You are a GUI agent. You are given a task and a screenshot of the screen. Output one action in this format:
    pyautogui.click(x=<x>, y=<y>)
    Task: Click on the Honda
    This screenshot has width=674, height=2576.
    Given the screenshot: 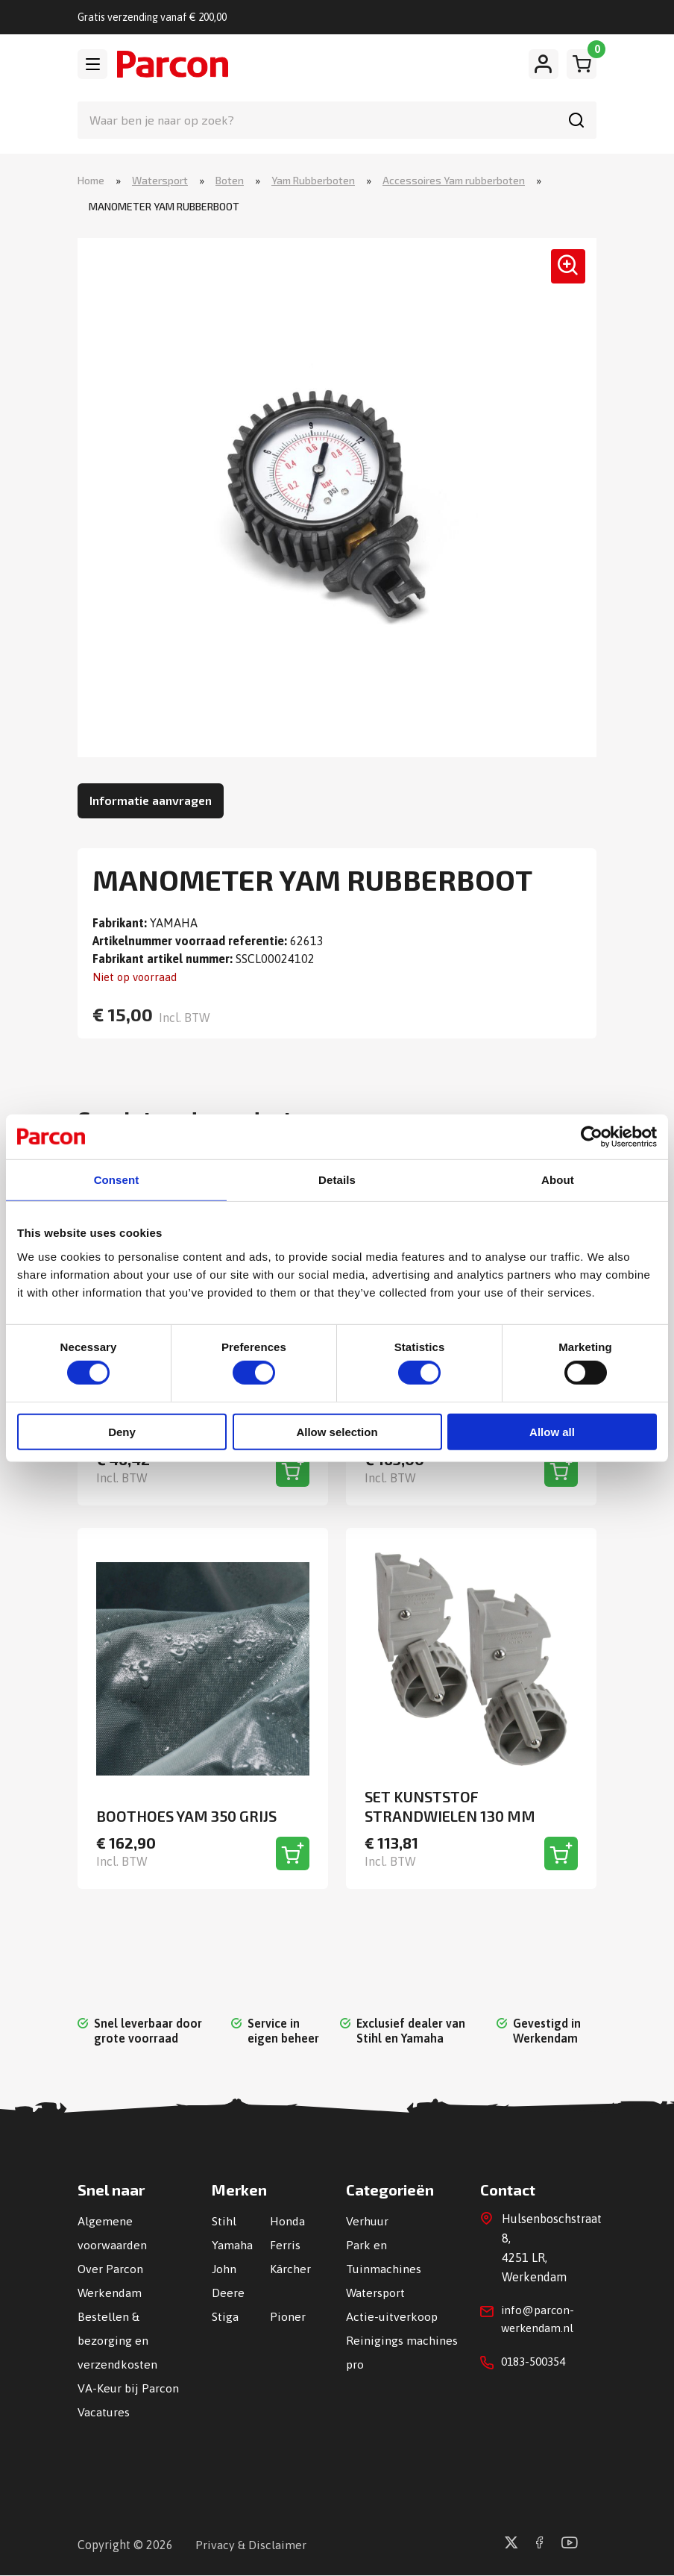 What is the action you would take?
    pyautogui.click(x=287, y=2221)
    